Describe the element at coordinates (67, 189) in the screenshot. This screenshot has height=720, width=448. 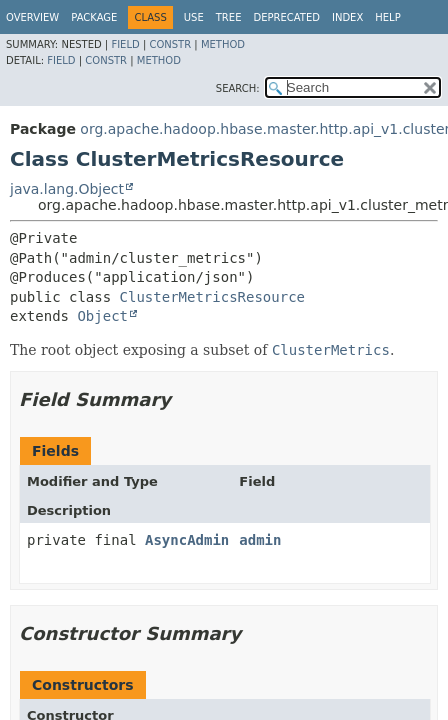
I see `java.lang.Object` at that location.